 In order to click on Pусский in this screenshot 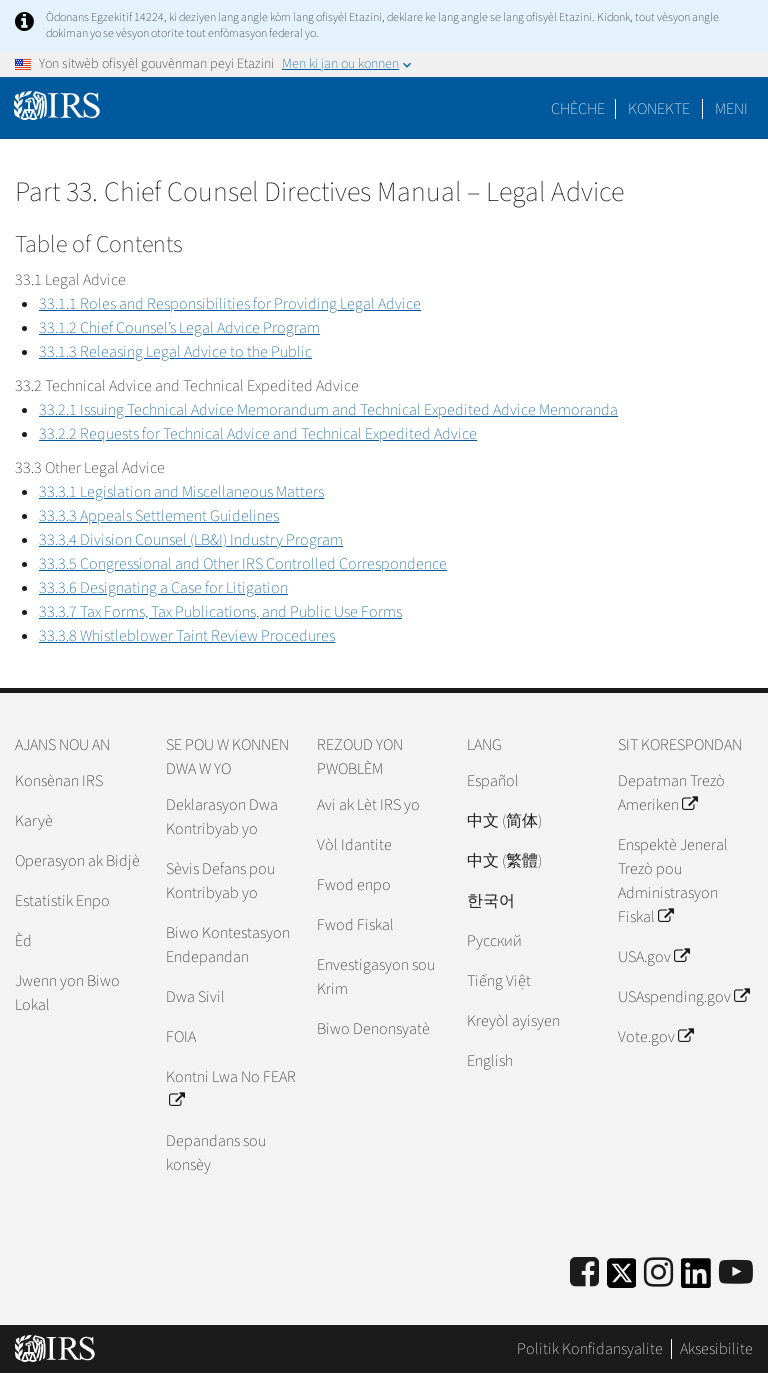, I will do `click(494, 941)`.